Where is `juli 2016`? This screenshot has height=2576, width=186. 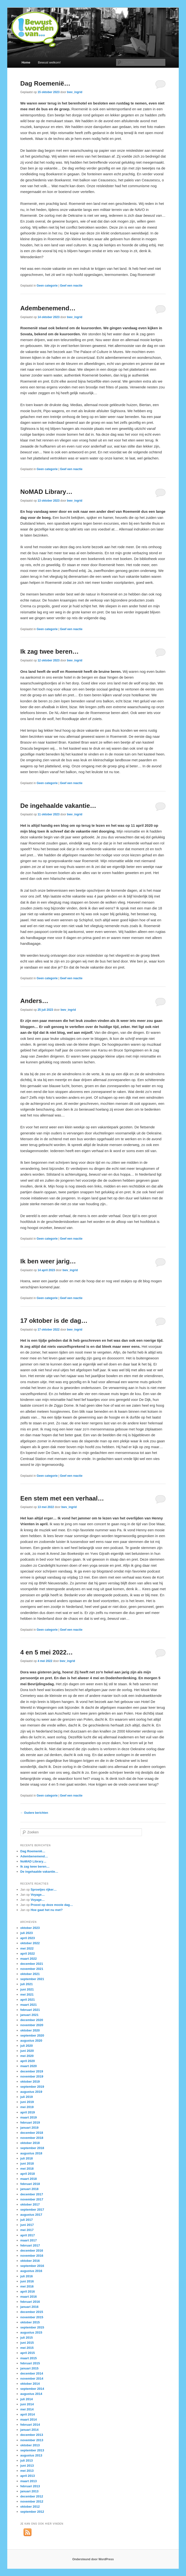 juli 2016 is located at coordinates (26, 2276).